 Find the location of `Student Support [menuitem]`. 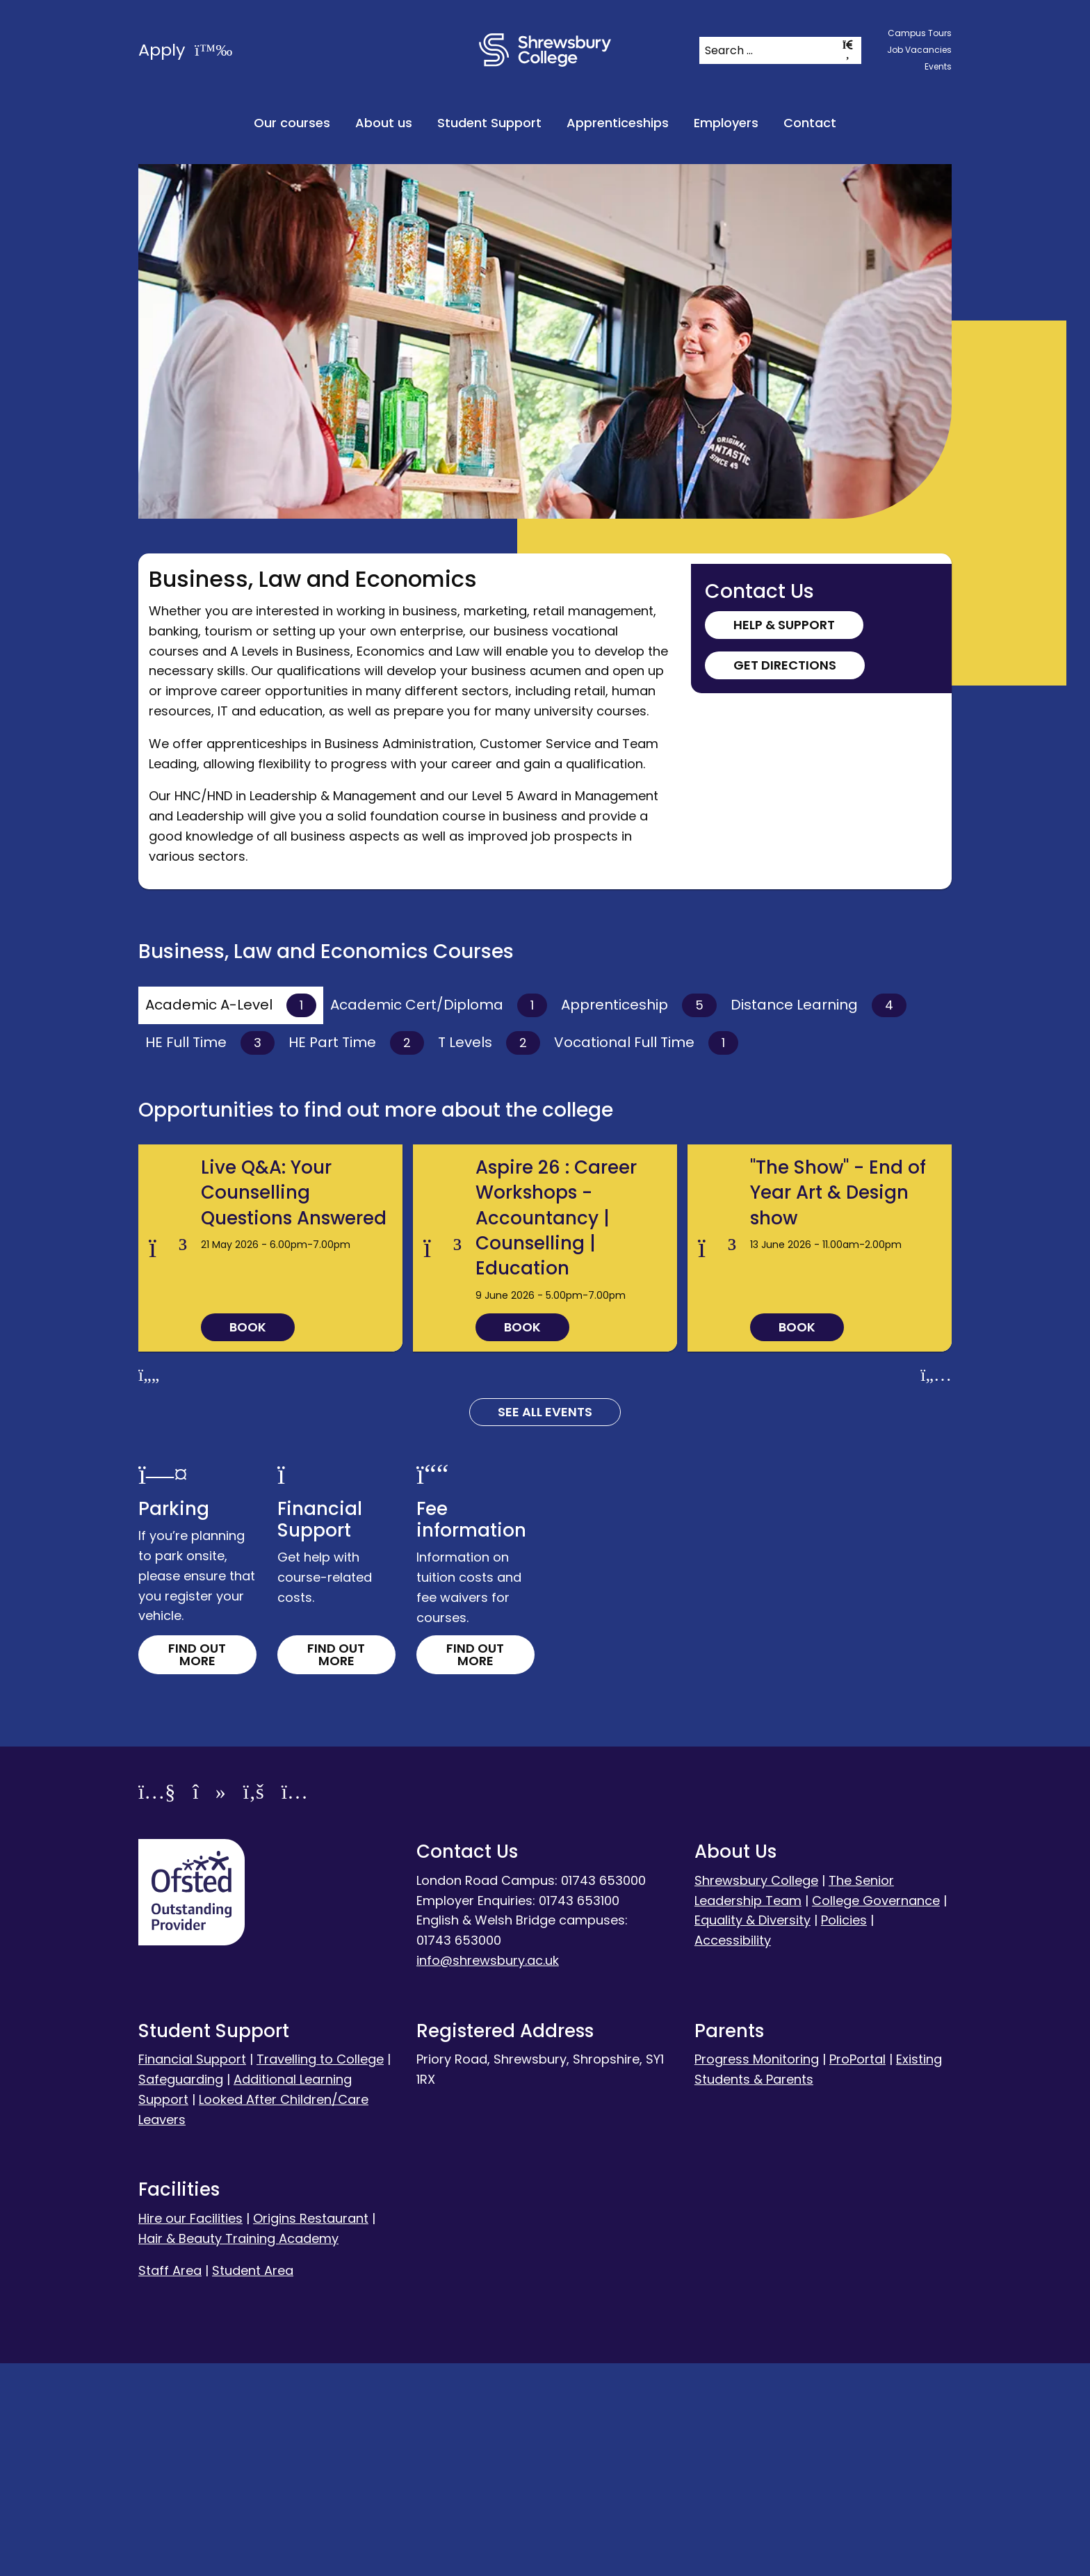

Student Support [menuitem] is located at coordinates (489, 122).